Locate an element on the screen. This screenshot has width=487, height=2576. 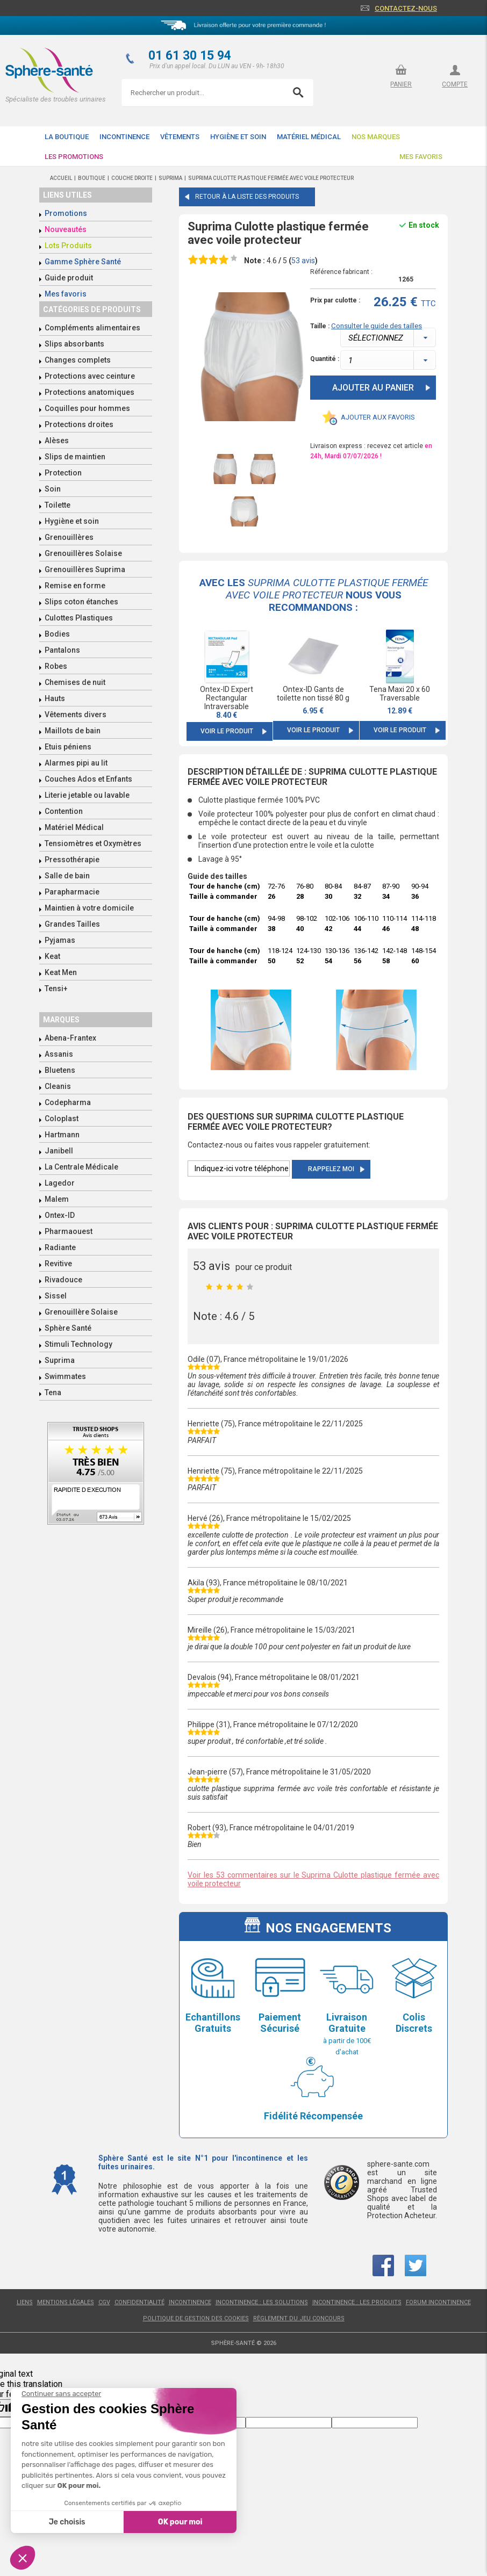
Hartmann is located at coordinates (62, 1134).